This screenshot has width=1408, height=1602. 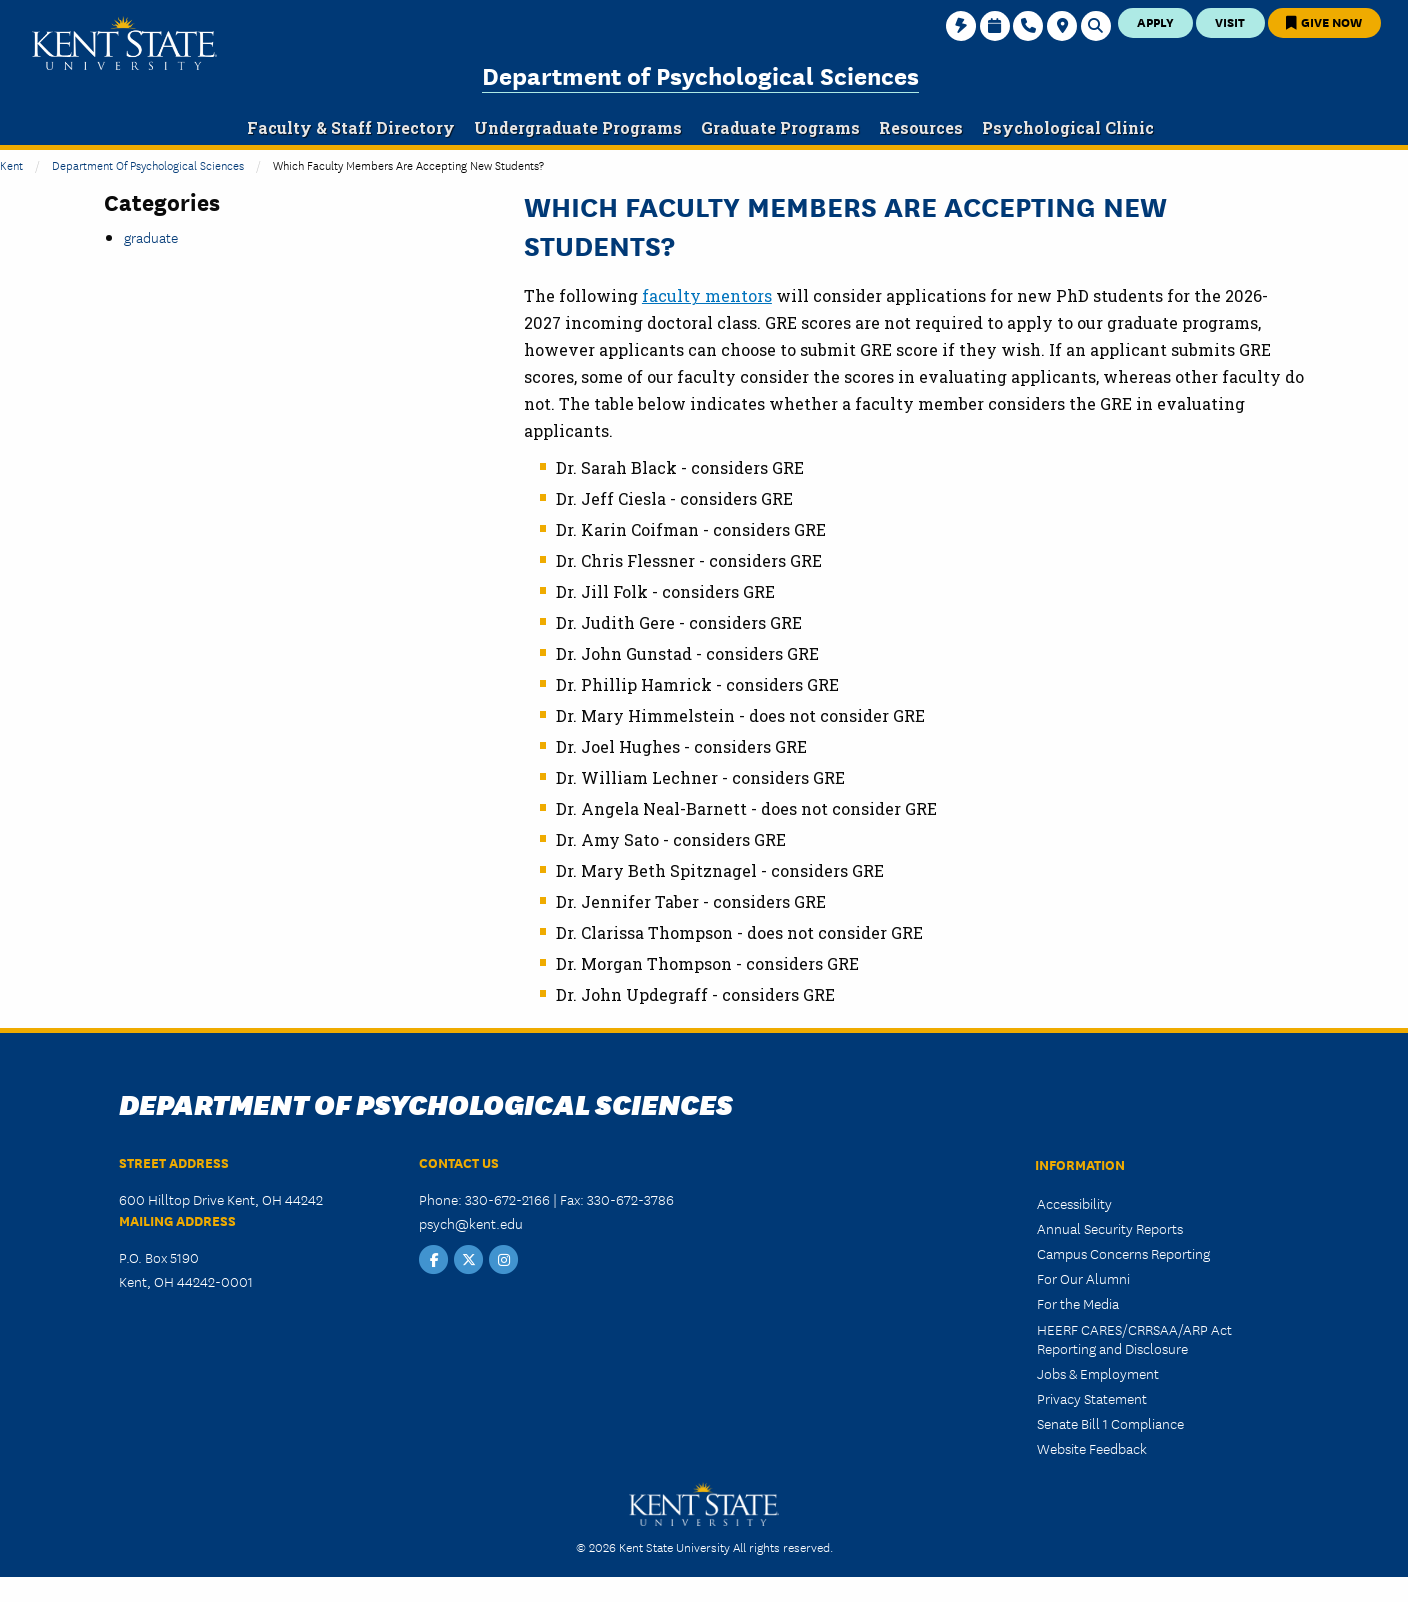 What do you see at coordinates (151, 237) in the screenshot?
I see `graduate` at bounding box center [151, 237].